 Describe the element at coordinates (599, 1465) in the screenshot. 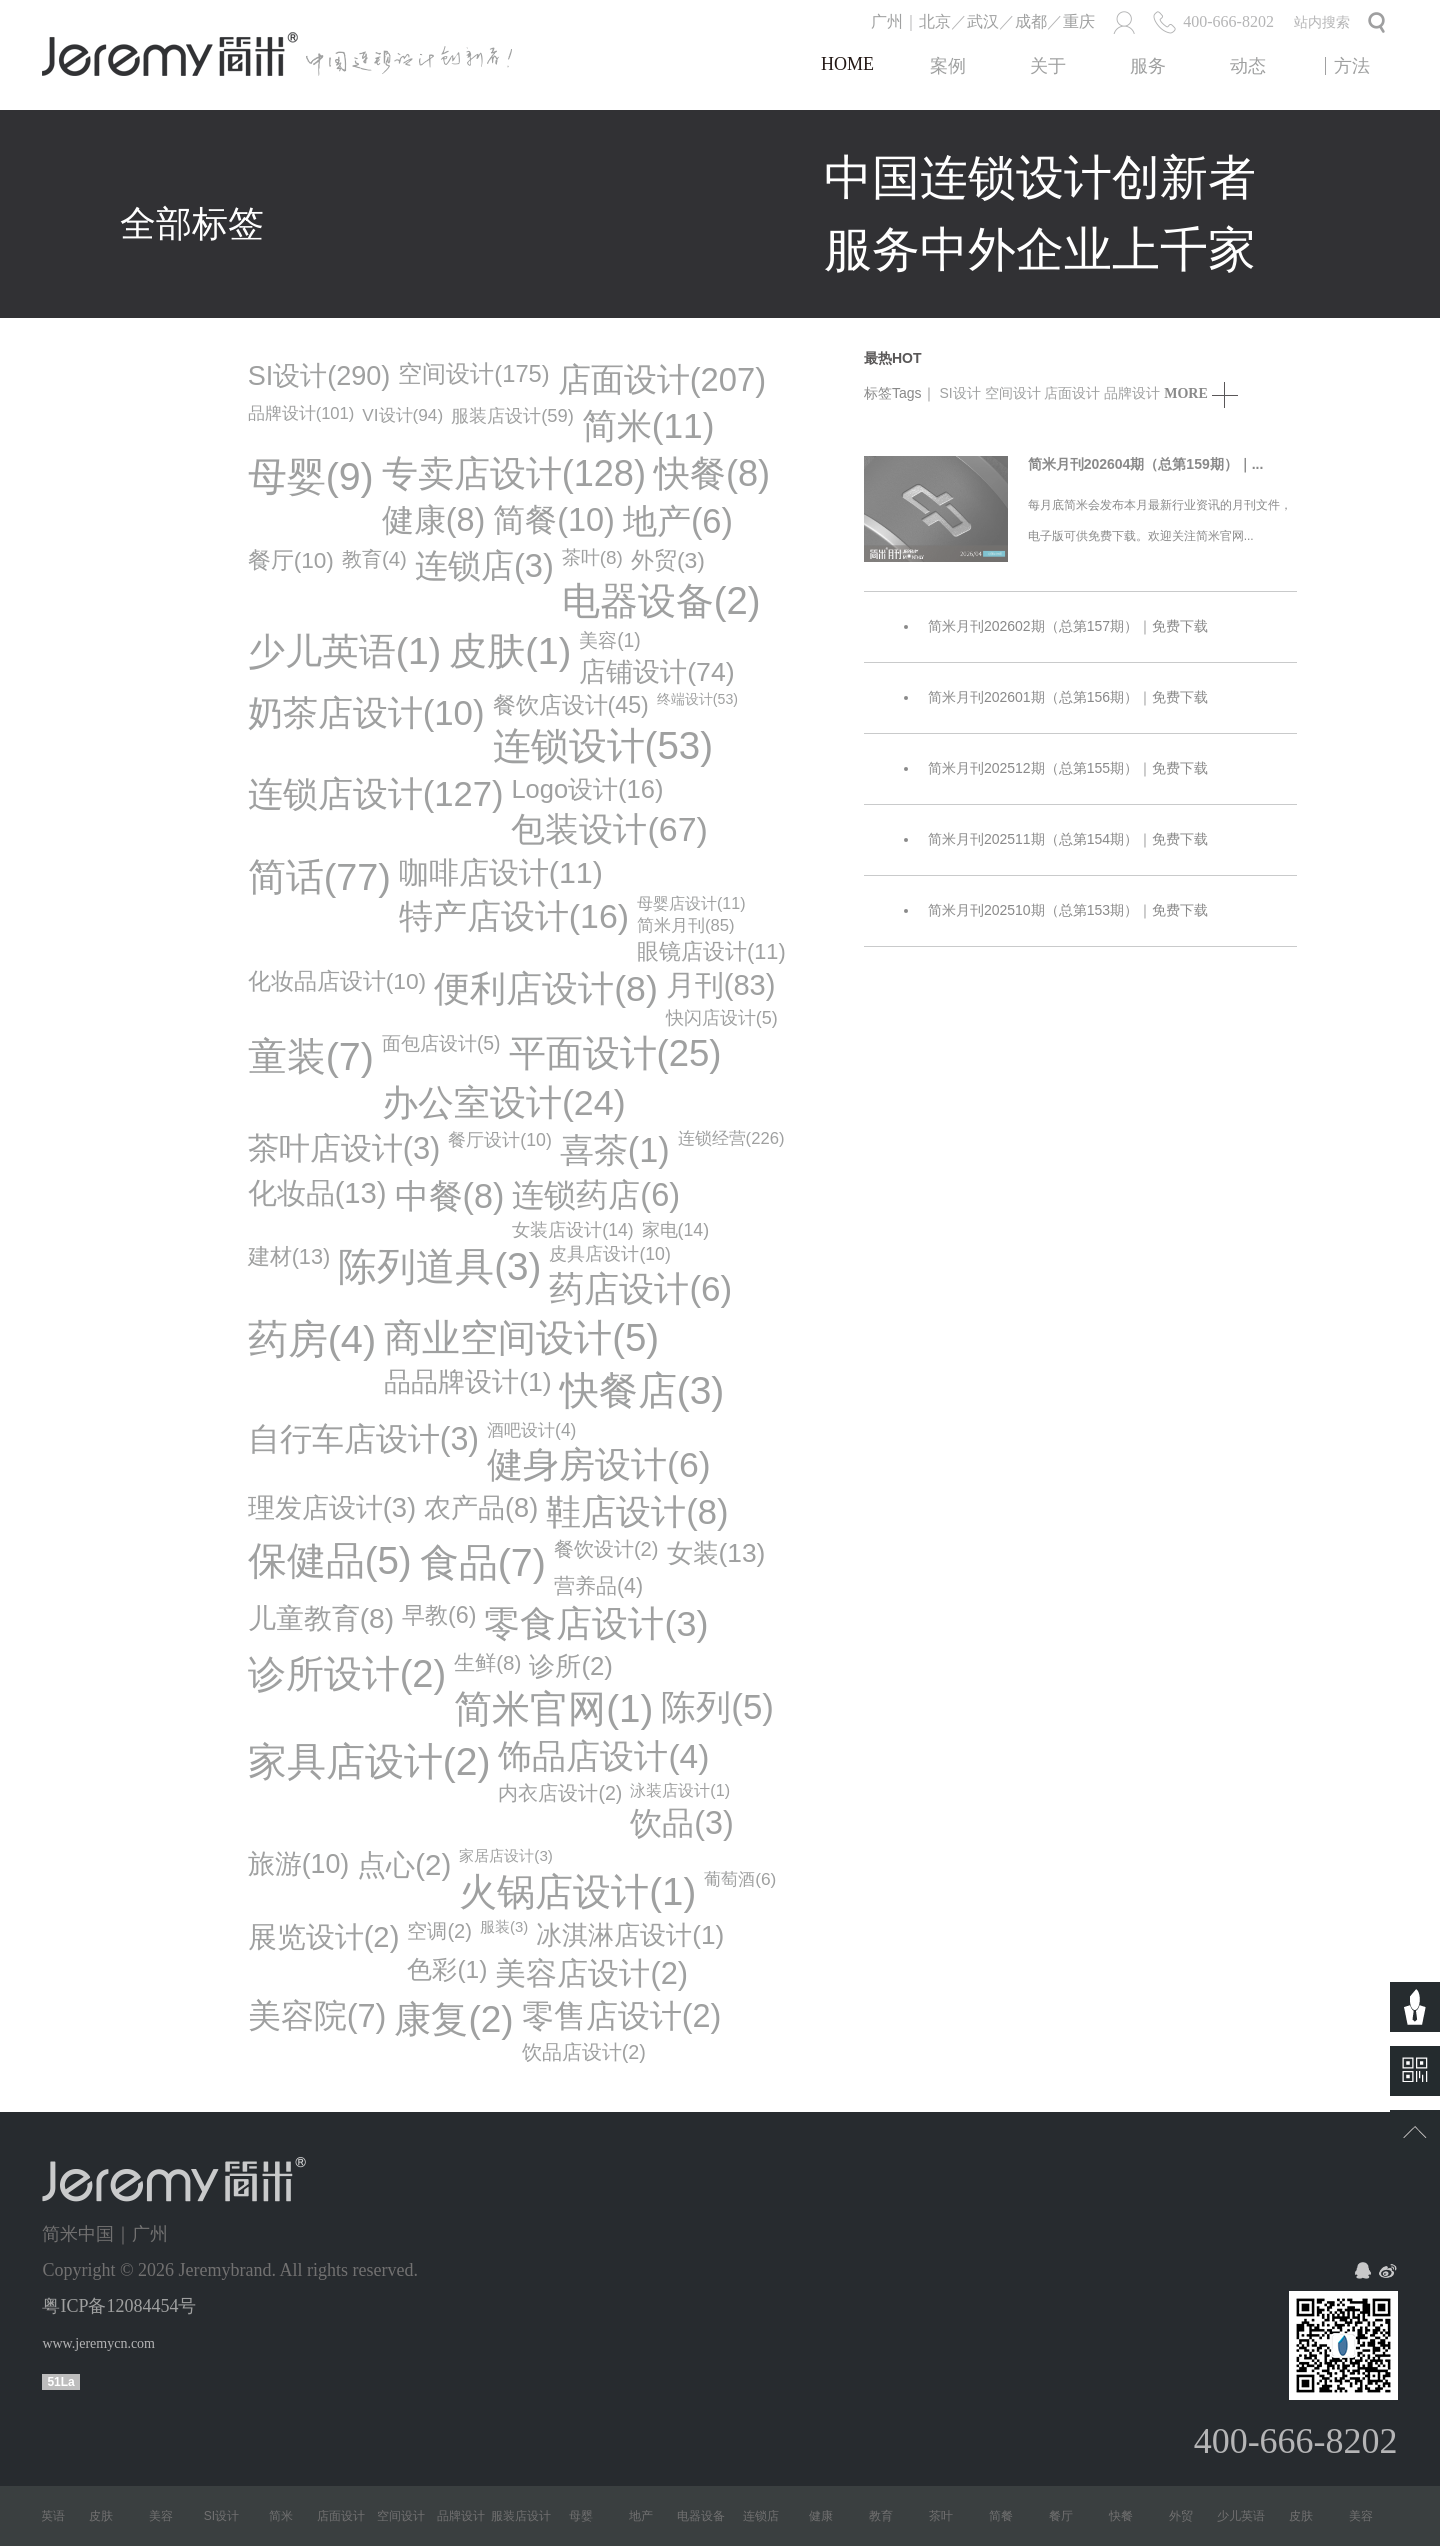

I see `健身房设计(6)` at that location.